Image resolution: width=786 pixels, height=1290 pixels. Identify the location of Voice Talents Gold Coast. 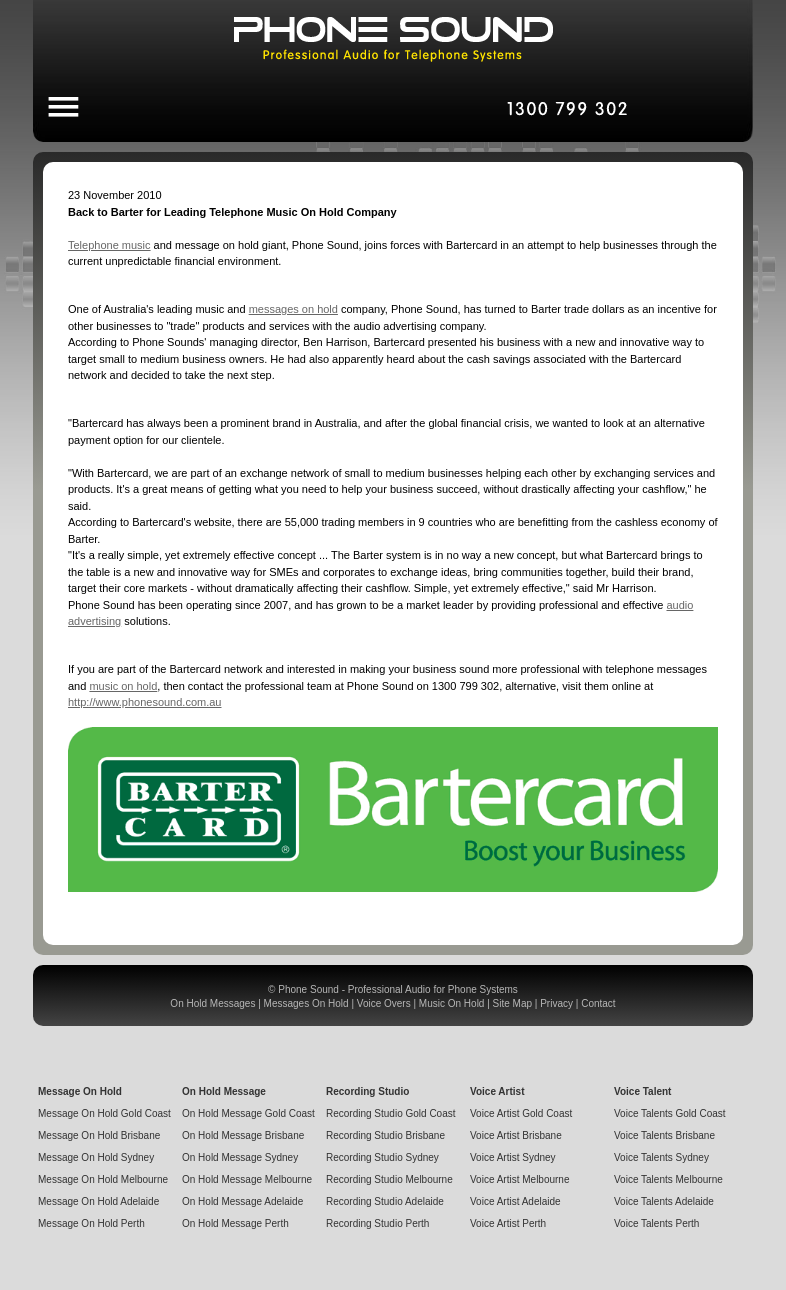
(670, 1113).